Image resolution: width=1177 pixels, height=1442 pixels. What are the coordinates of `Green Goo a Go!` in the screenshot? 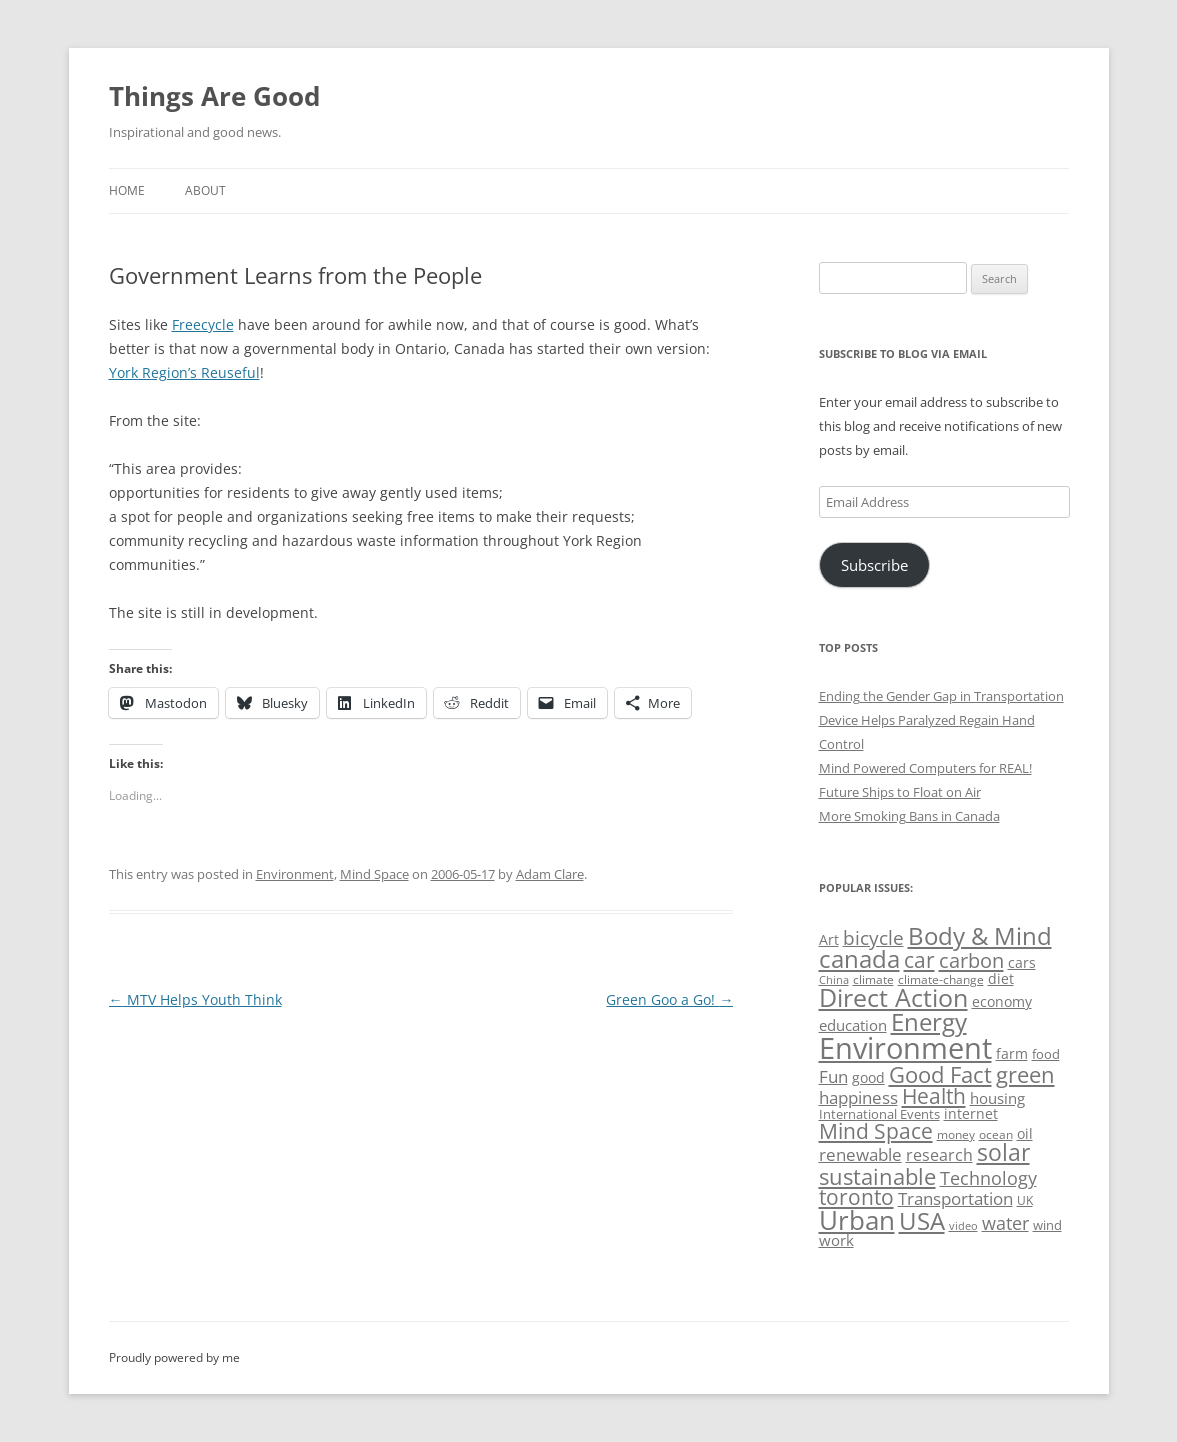 It's located at (669, 999).